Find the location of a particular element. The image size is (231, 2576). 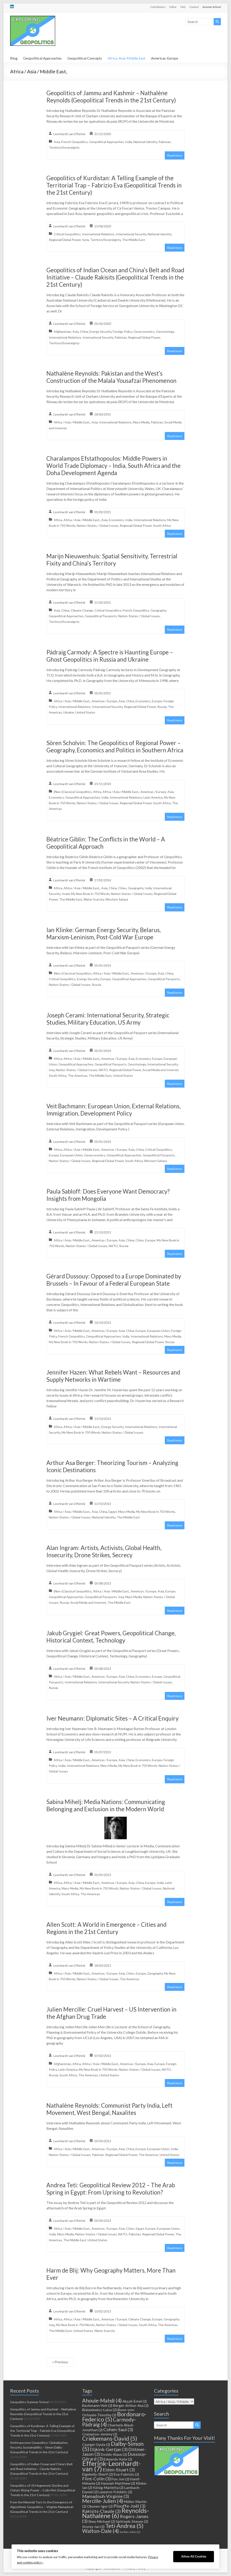

The Middle East is located at coordinates (133, 240).